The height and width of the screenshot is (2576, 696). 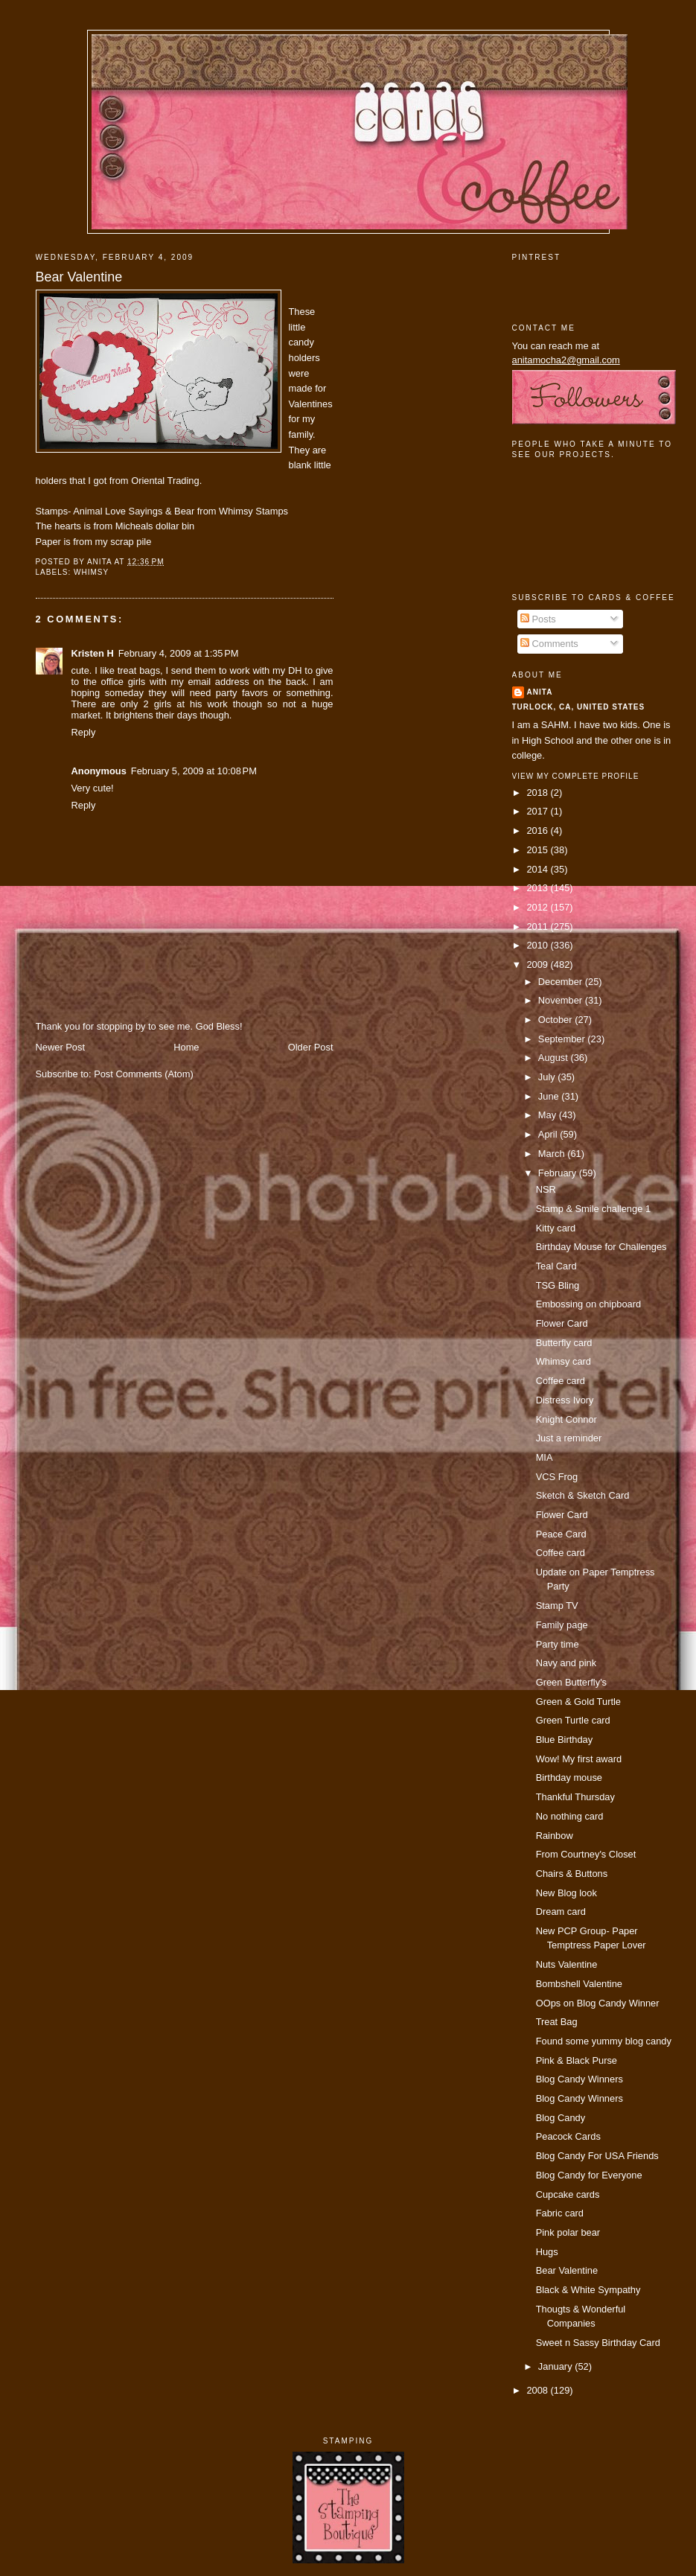 I want to click on NSR, so click(x=546, y=1189).